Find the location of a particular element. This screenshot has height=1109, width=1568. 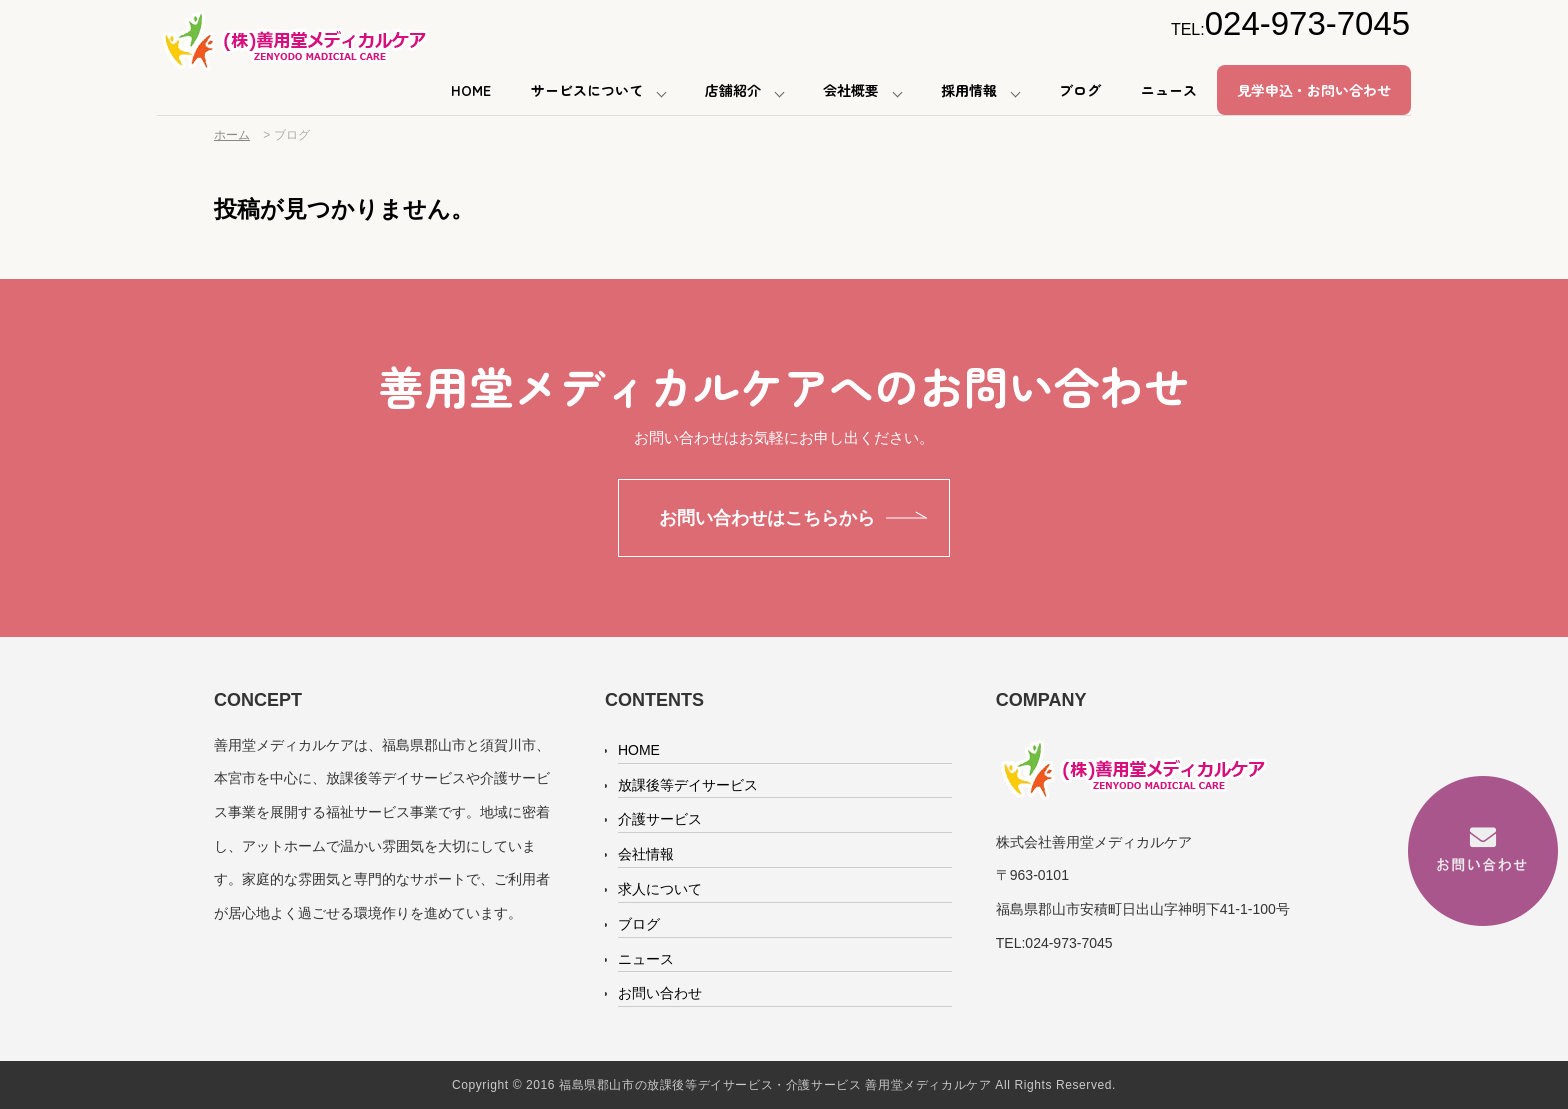

ブログ is located at coordinates (1080, 90).